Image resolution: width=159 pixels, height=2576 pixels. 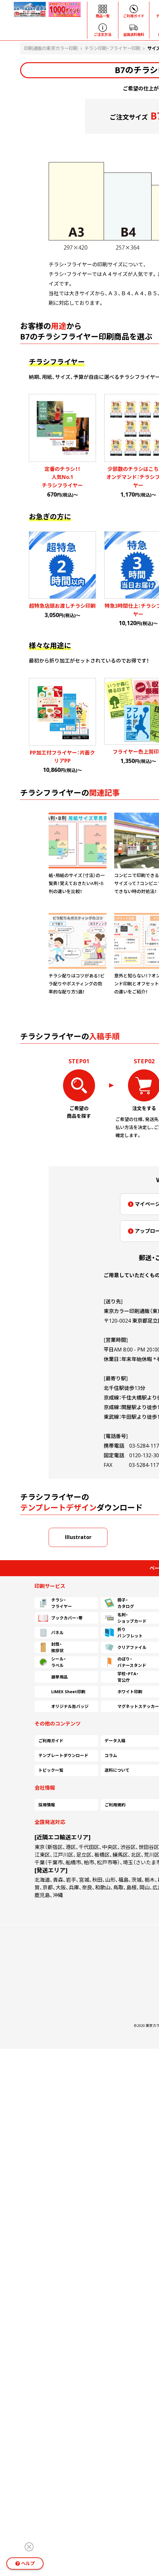 What do you see at coordinates (61, 1691) in the screenshot?
I see `LIMEX Sheet印刷` at bounding box center [61, 1691].